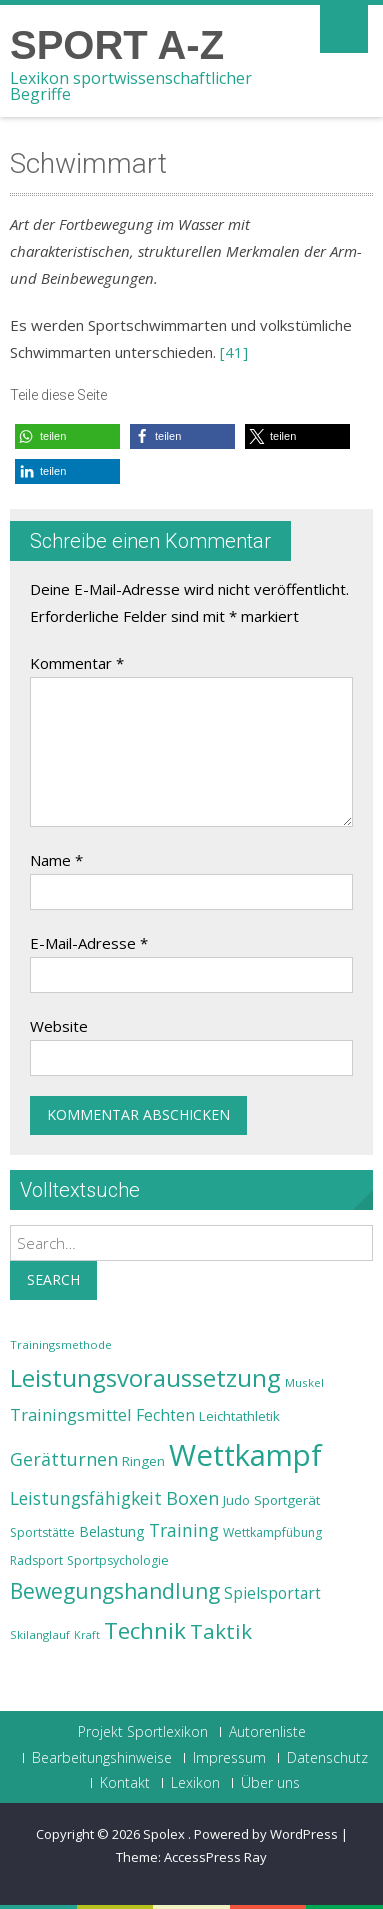  What do you see at coordinates (87, 1635) in the screenshot?
I see `Kraft [Kraft (21 Einträge)]` at bounding box center [87, 1635].